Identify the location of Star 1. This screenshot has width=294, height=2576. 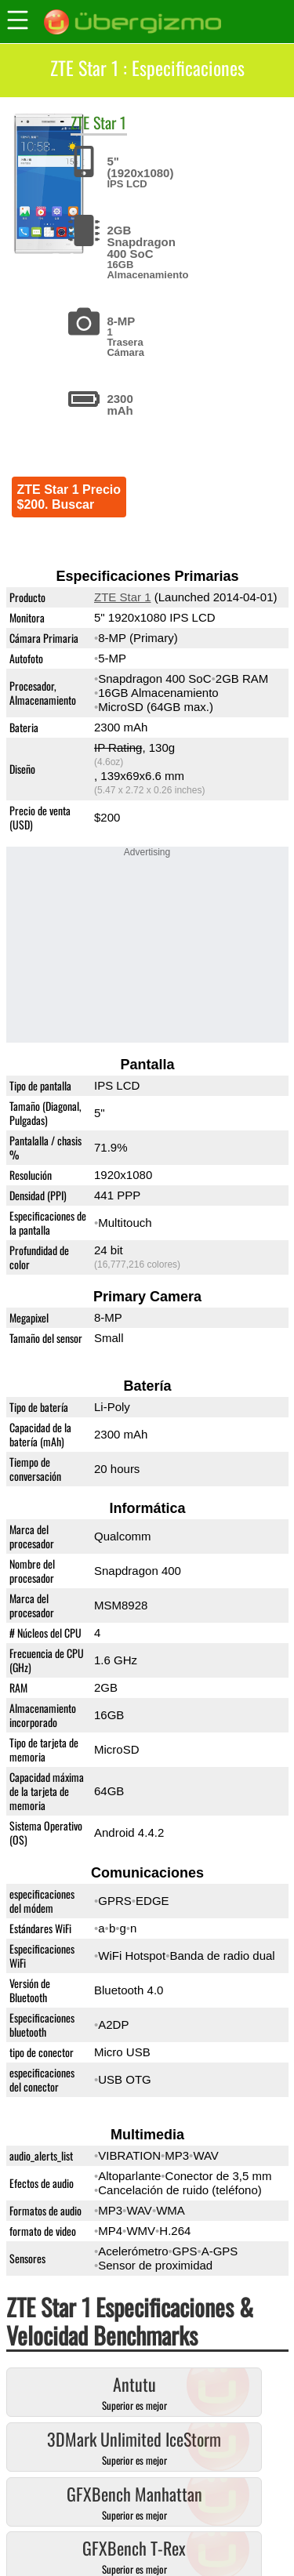
(109, 122).